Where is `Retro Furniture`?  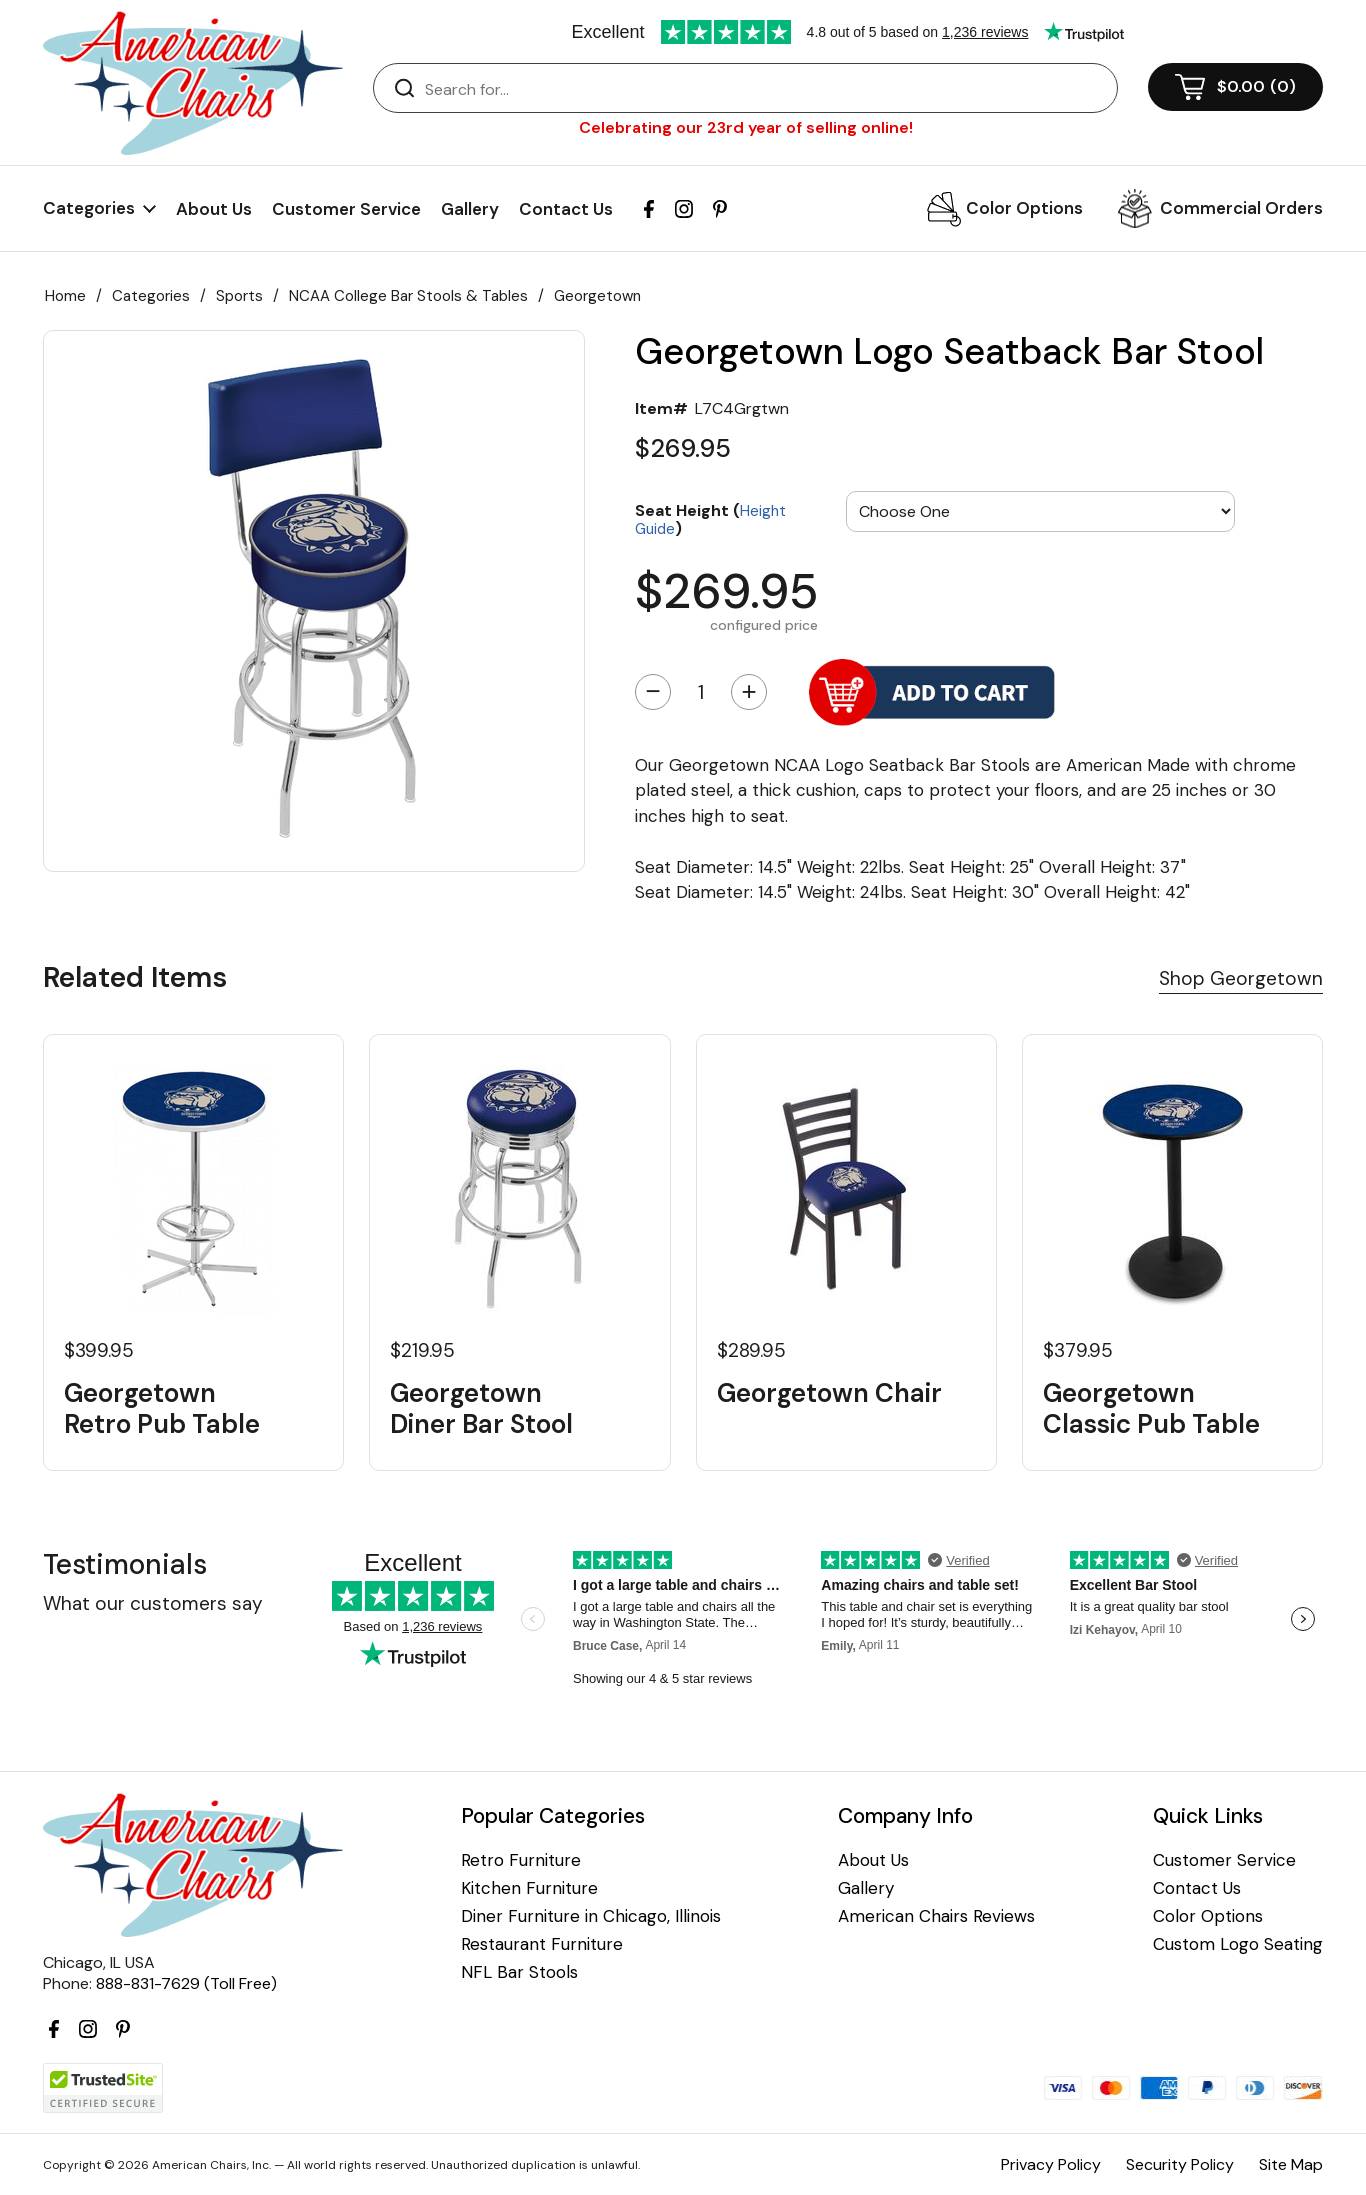 Retro Furniture is located at coordinates (521, 1860).